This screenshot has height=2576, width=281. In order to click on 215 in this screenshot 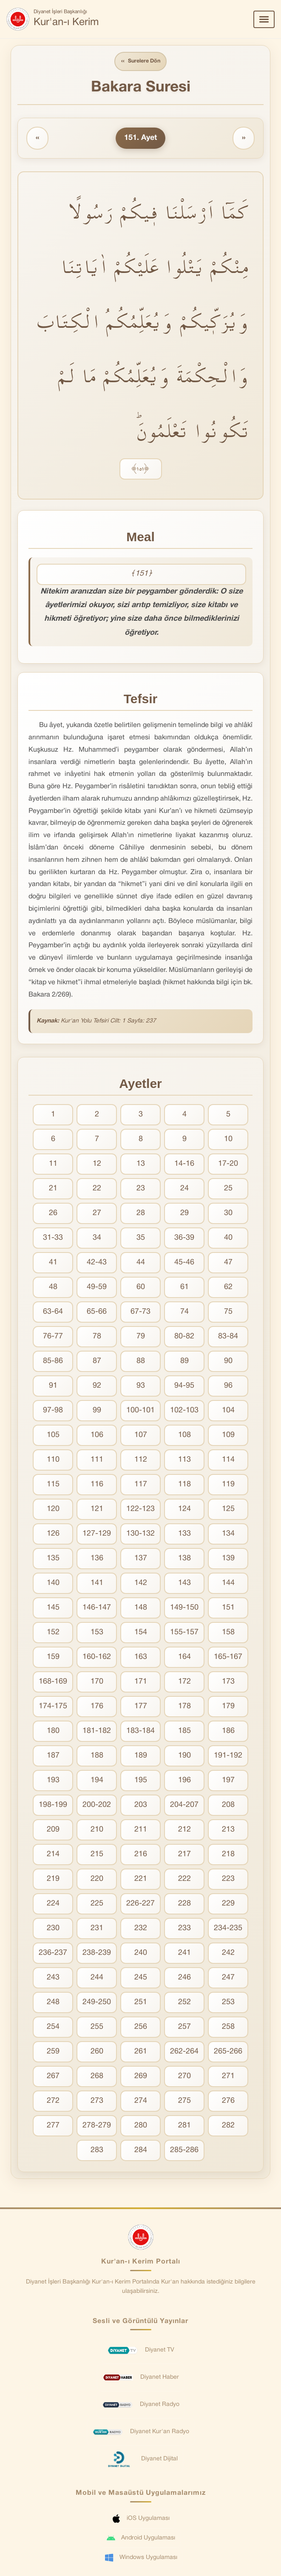, I will do `click(97, 1855)`.